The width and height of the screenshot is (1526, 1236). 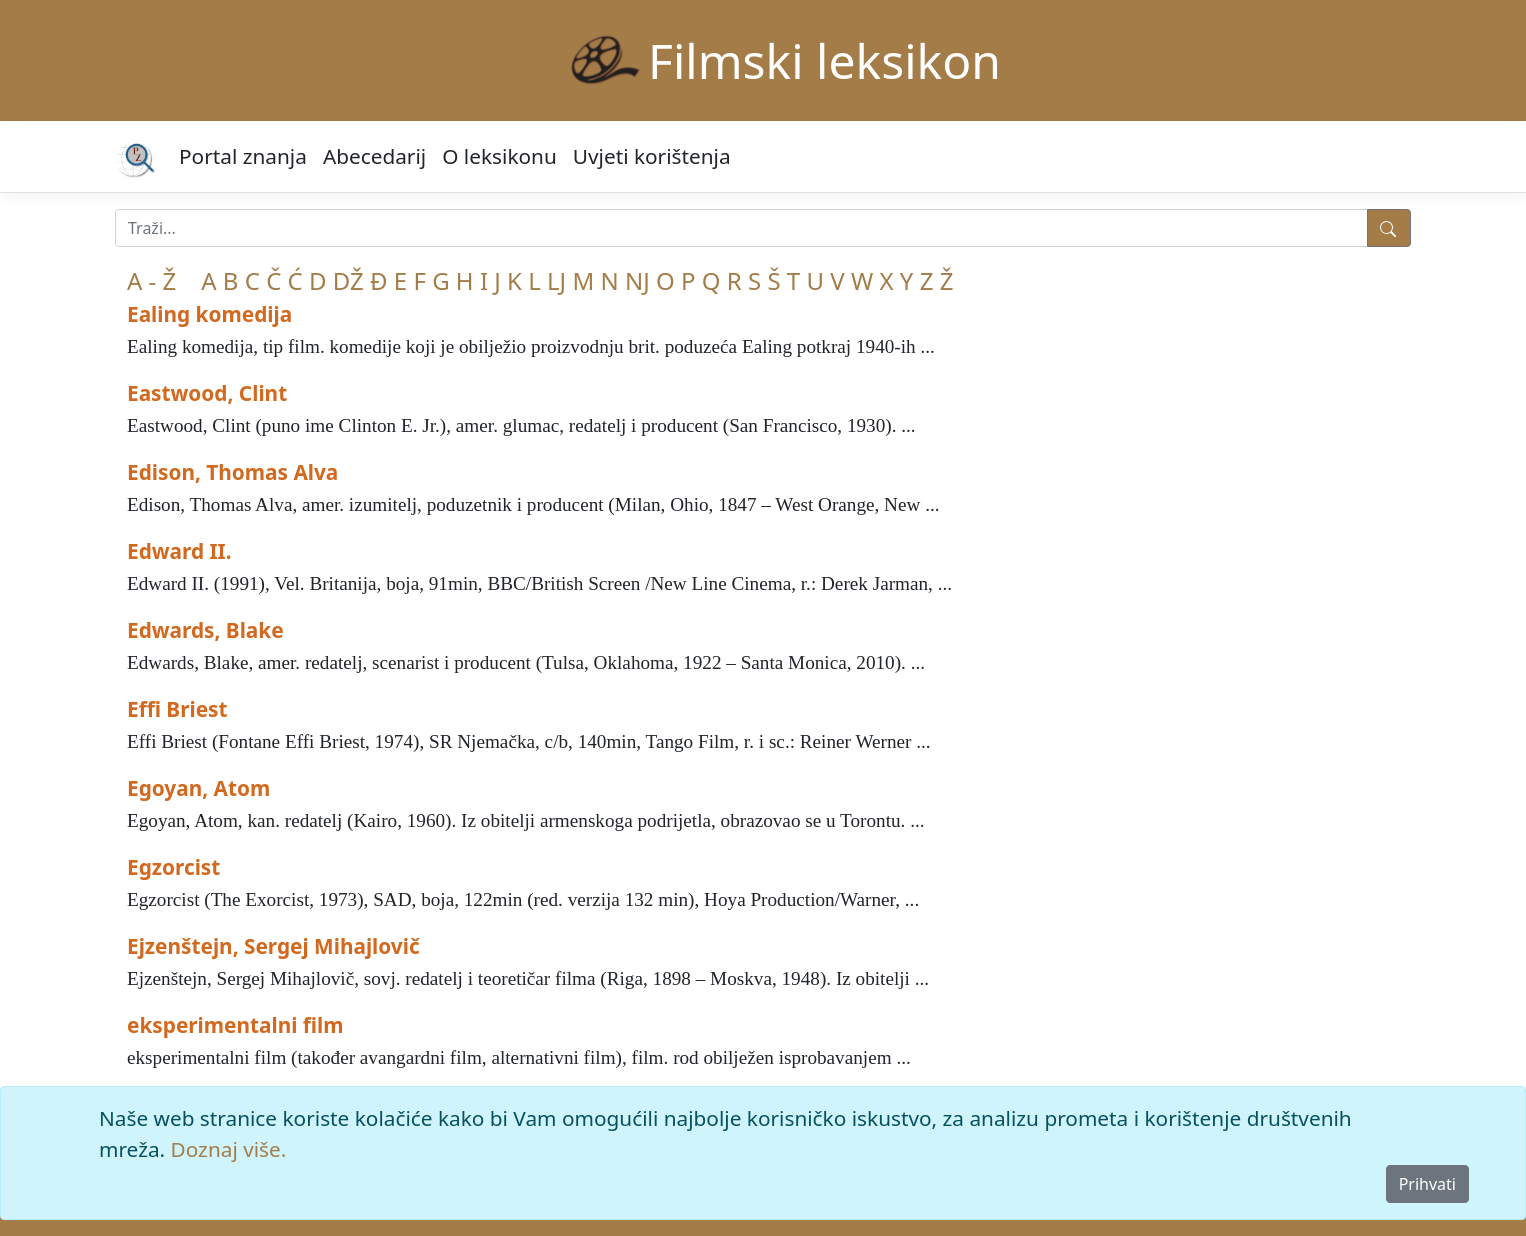 What do you see at coordinates (177, 709) in the screenshot?
I see `Effi Briest` at bounding box center [177, 709].